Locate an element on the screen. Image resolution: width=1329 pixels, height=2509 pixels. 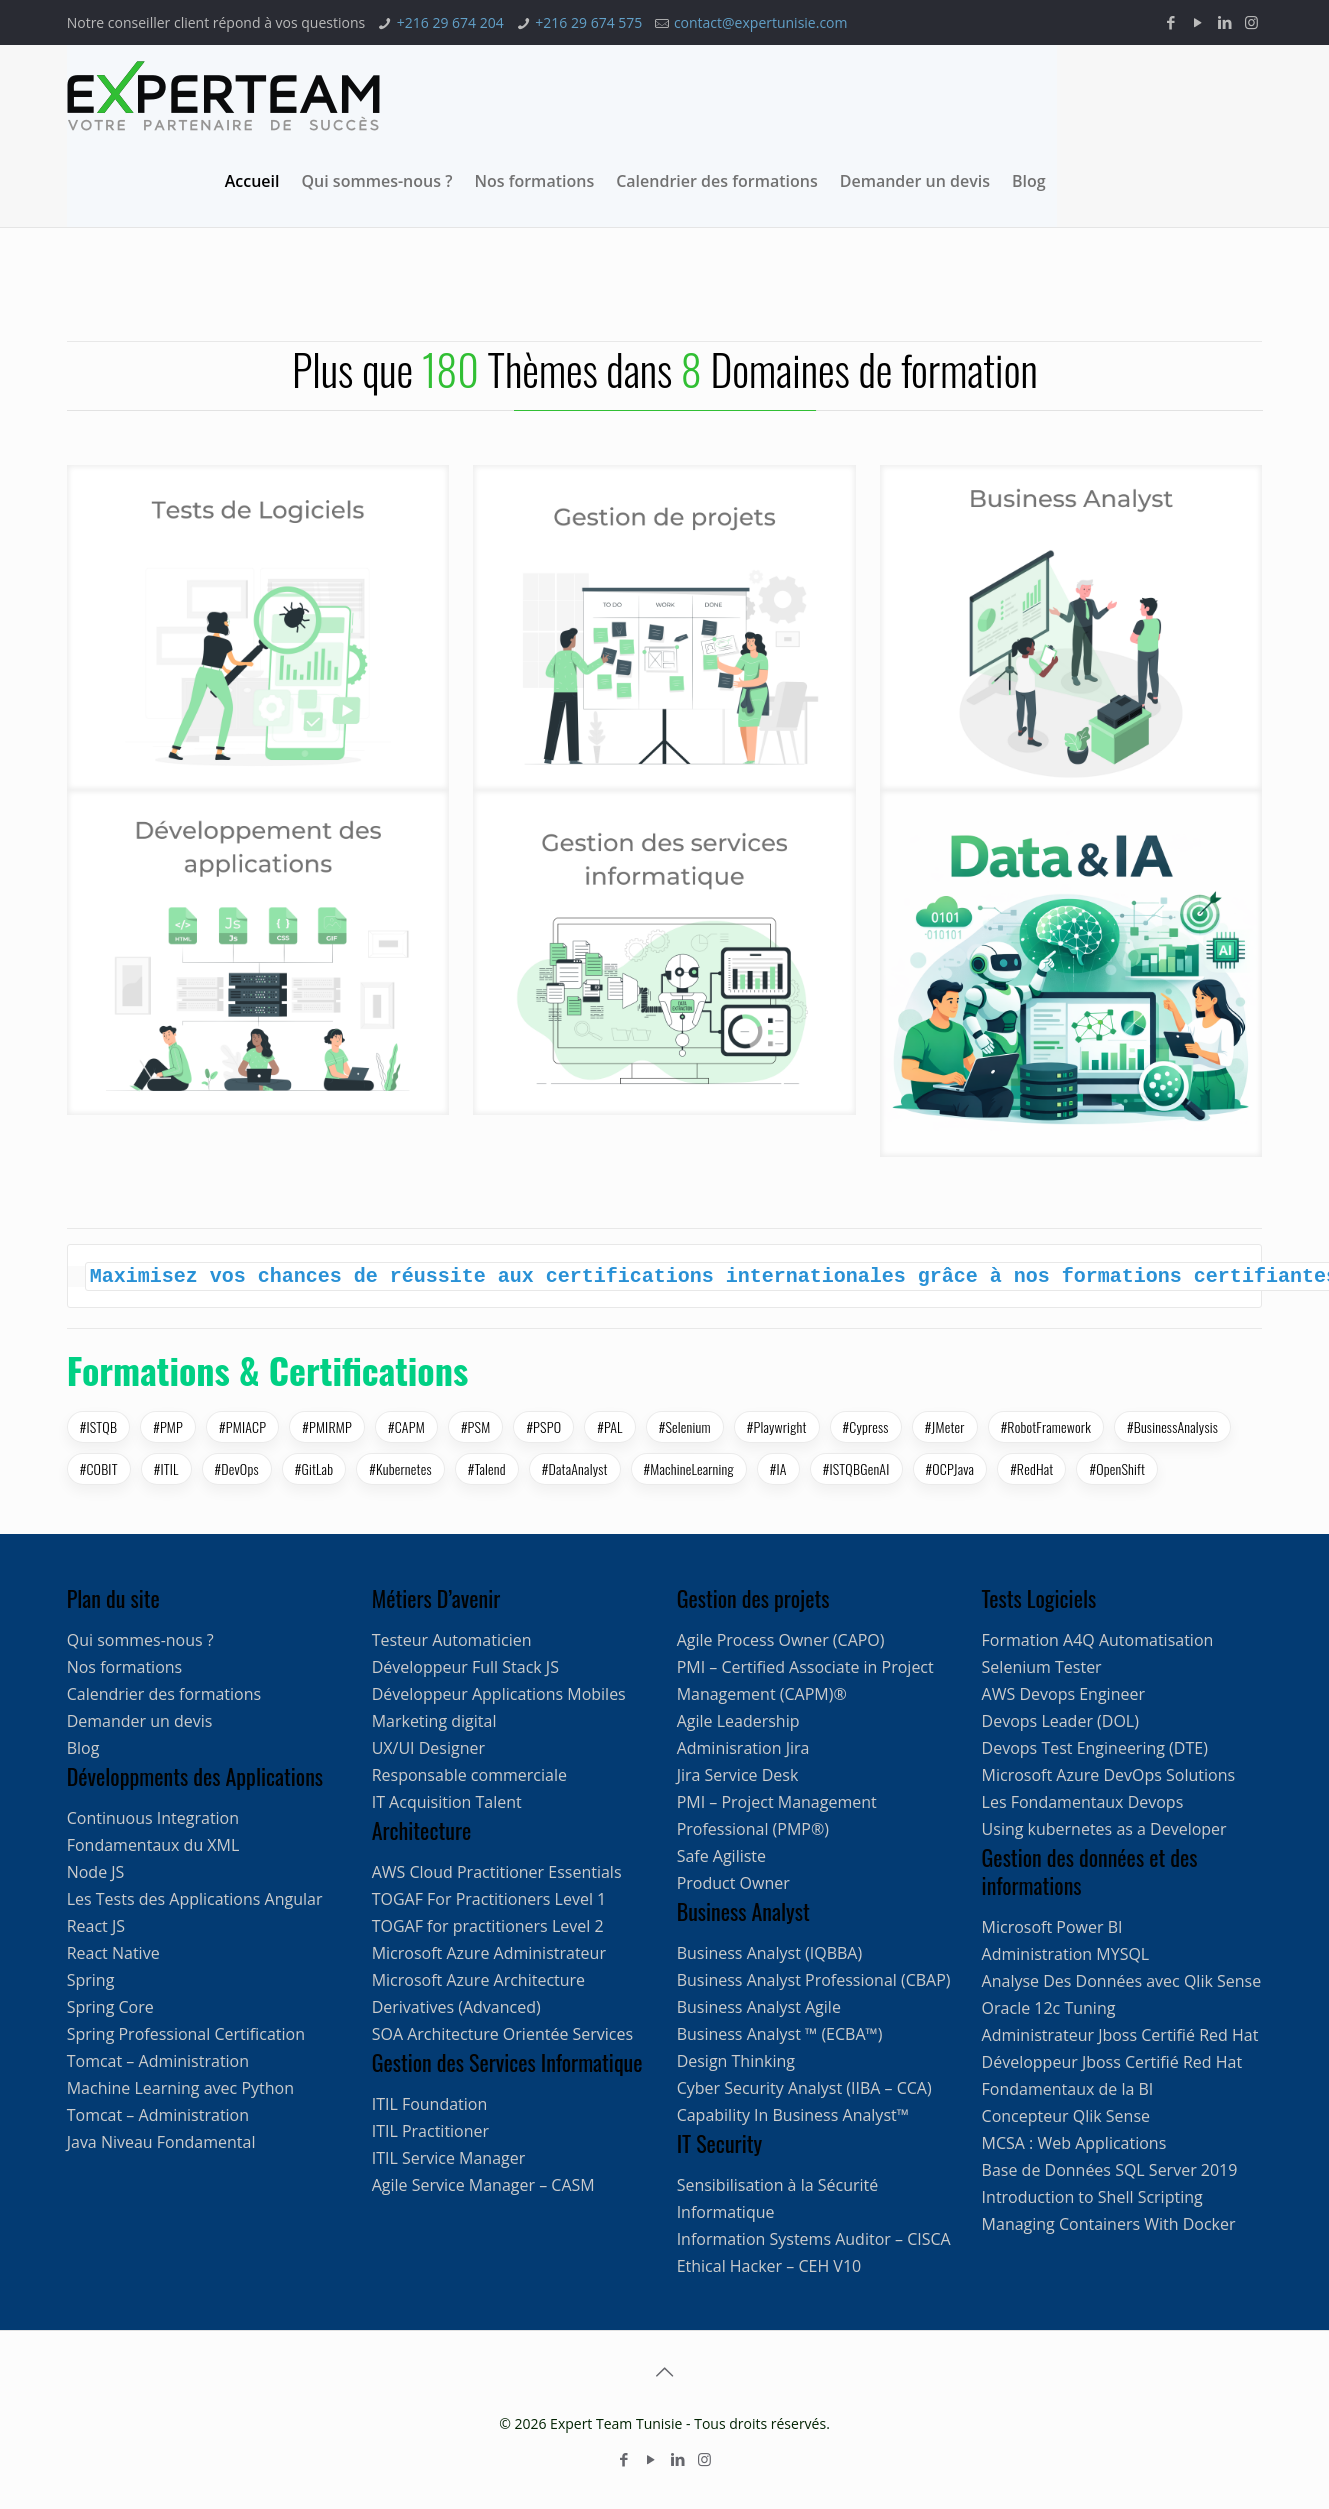
#PMIACP is located at coordinates (242, 1426).